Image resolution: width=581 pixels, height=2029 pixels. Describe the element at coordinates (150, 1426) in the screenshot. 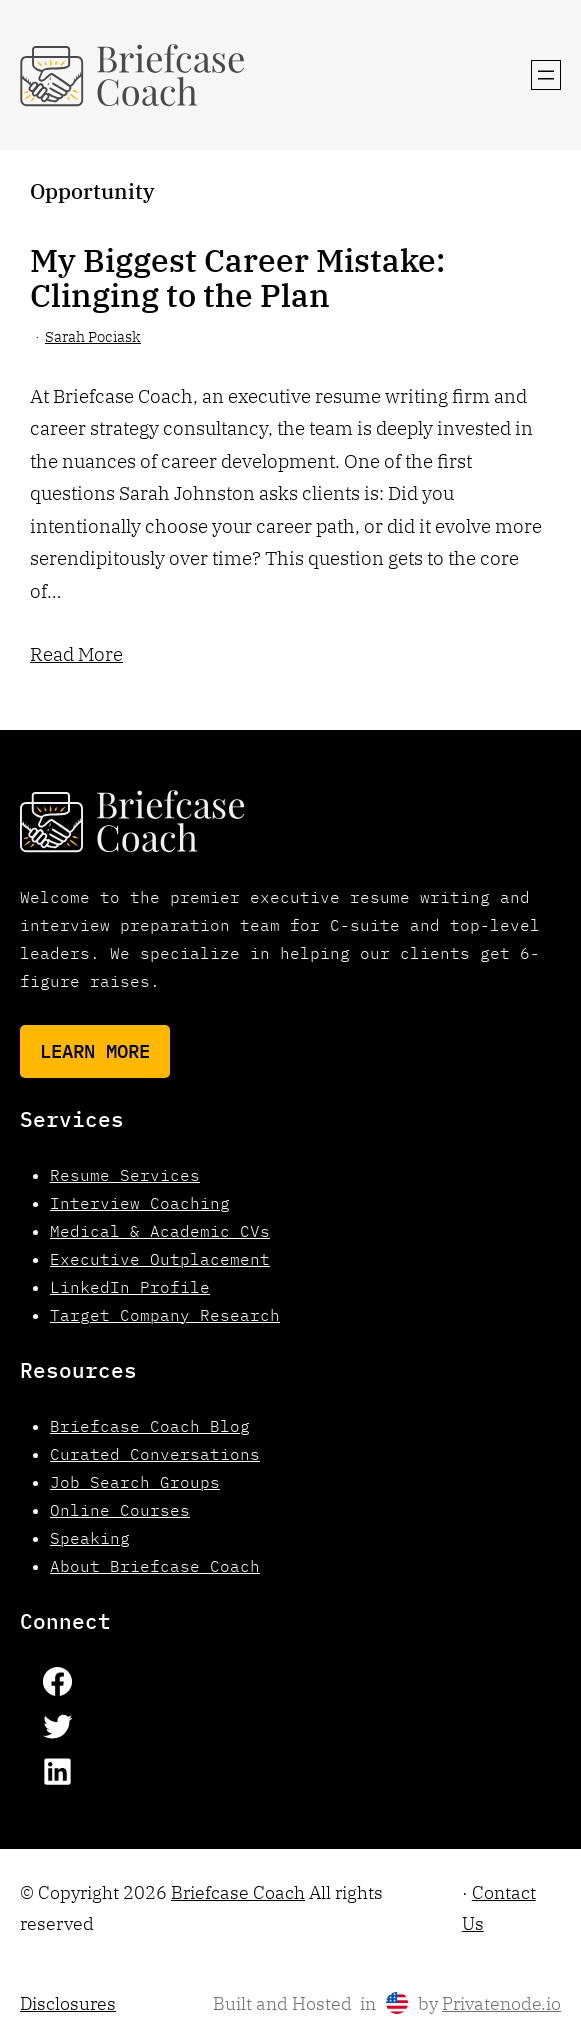

I see `Briefcase Coach Blog` at that location.